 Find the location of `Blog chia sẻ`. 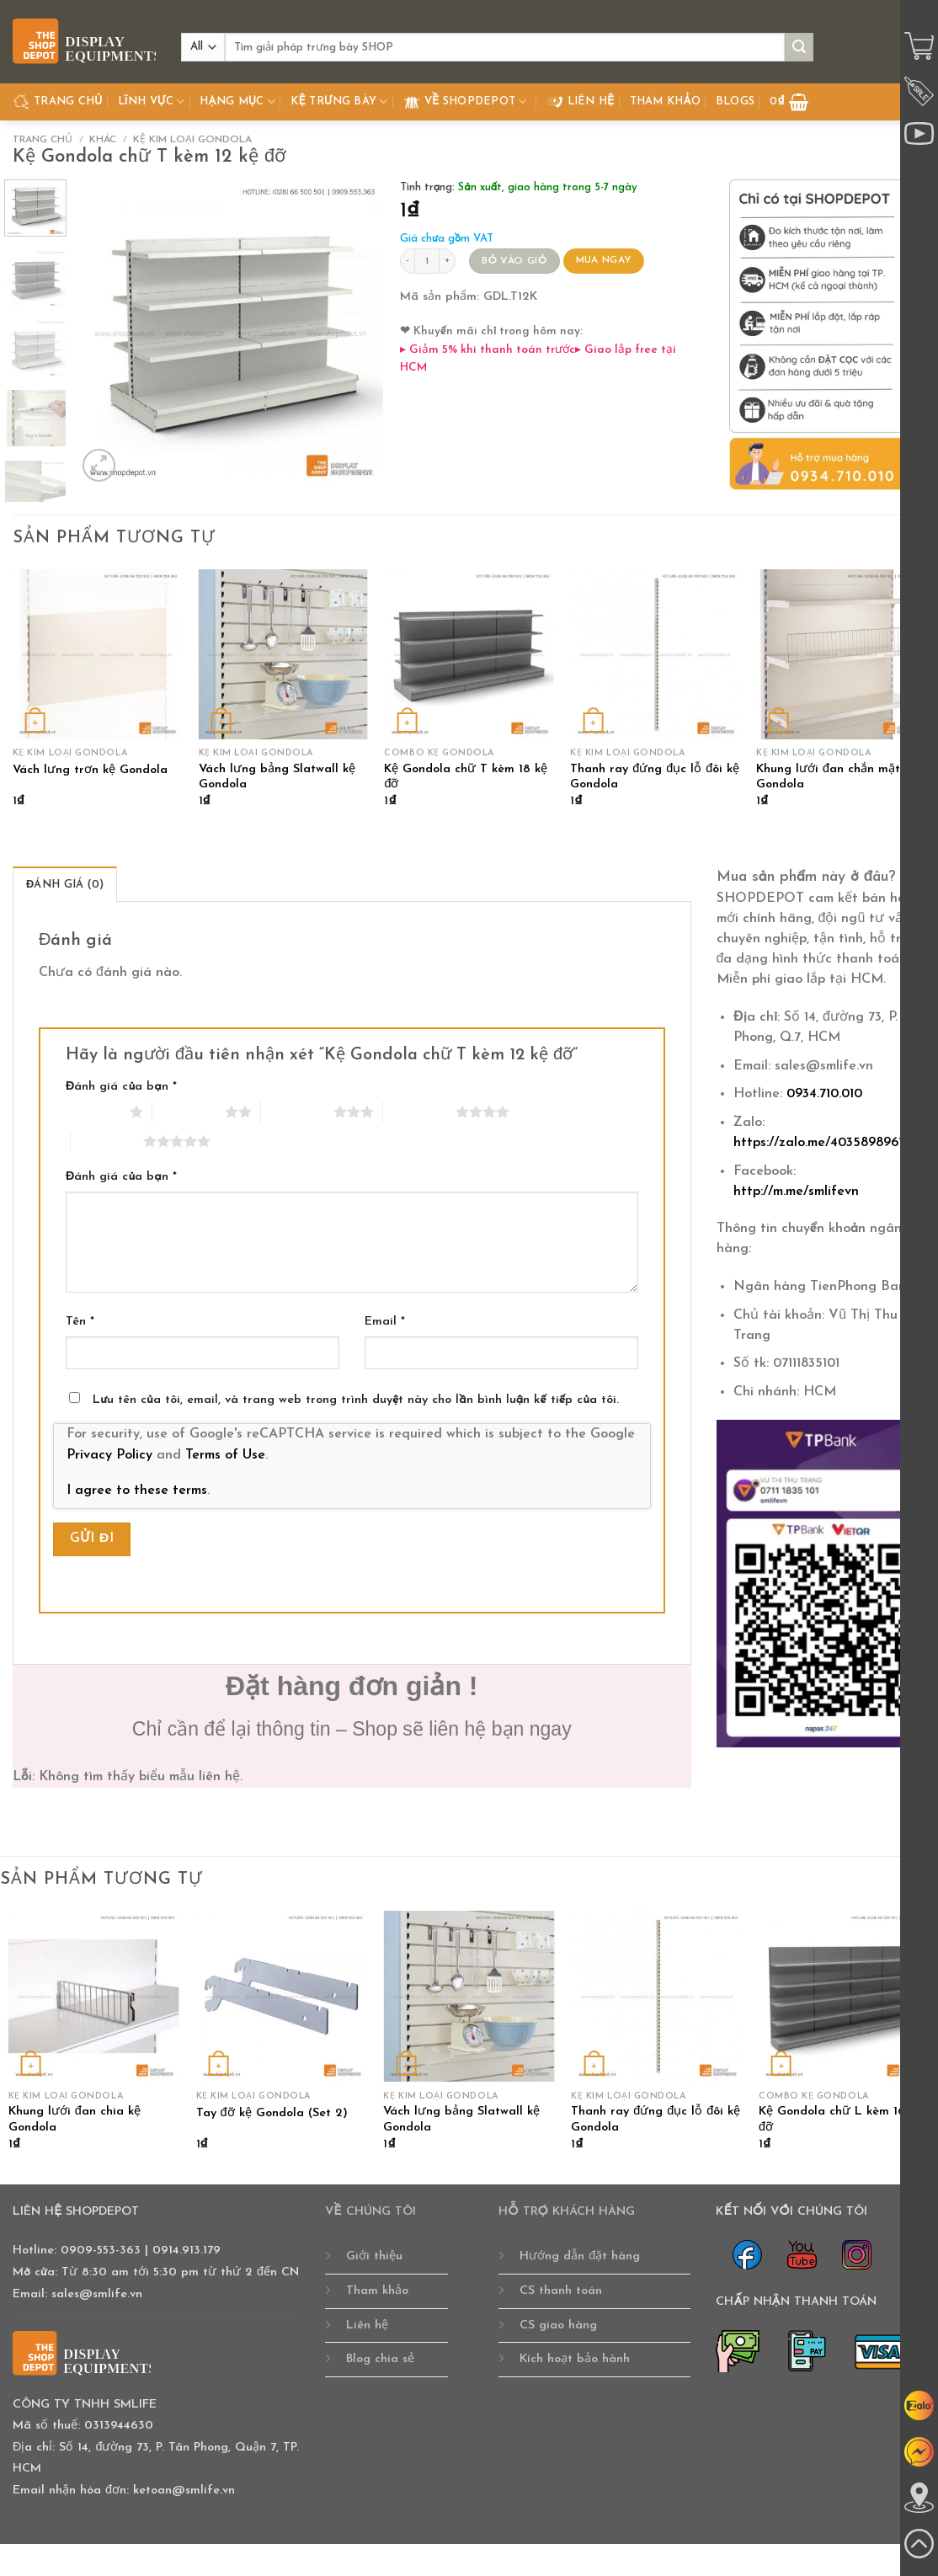

Blog chia sẻ is located at coordinates (380, 2359).